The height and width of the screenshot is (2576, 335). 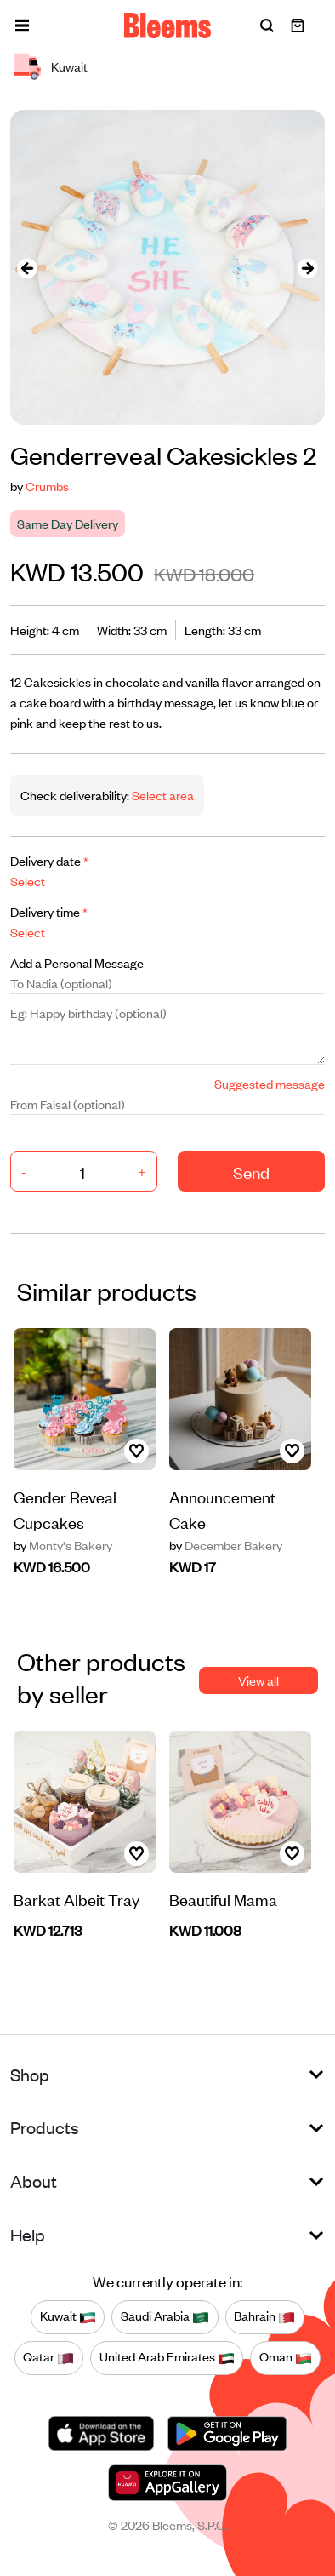 I want to click on [presentation], so click(x=27, y=267).